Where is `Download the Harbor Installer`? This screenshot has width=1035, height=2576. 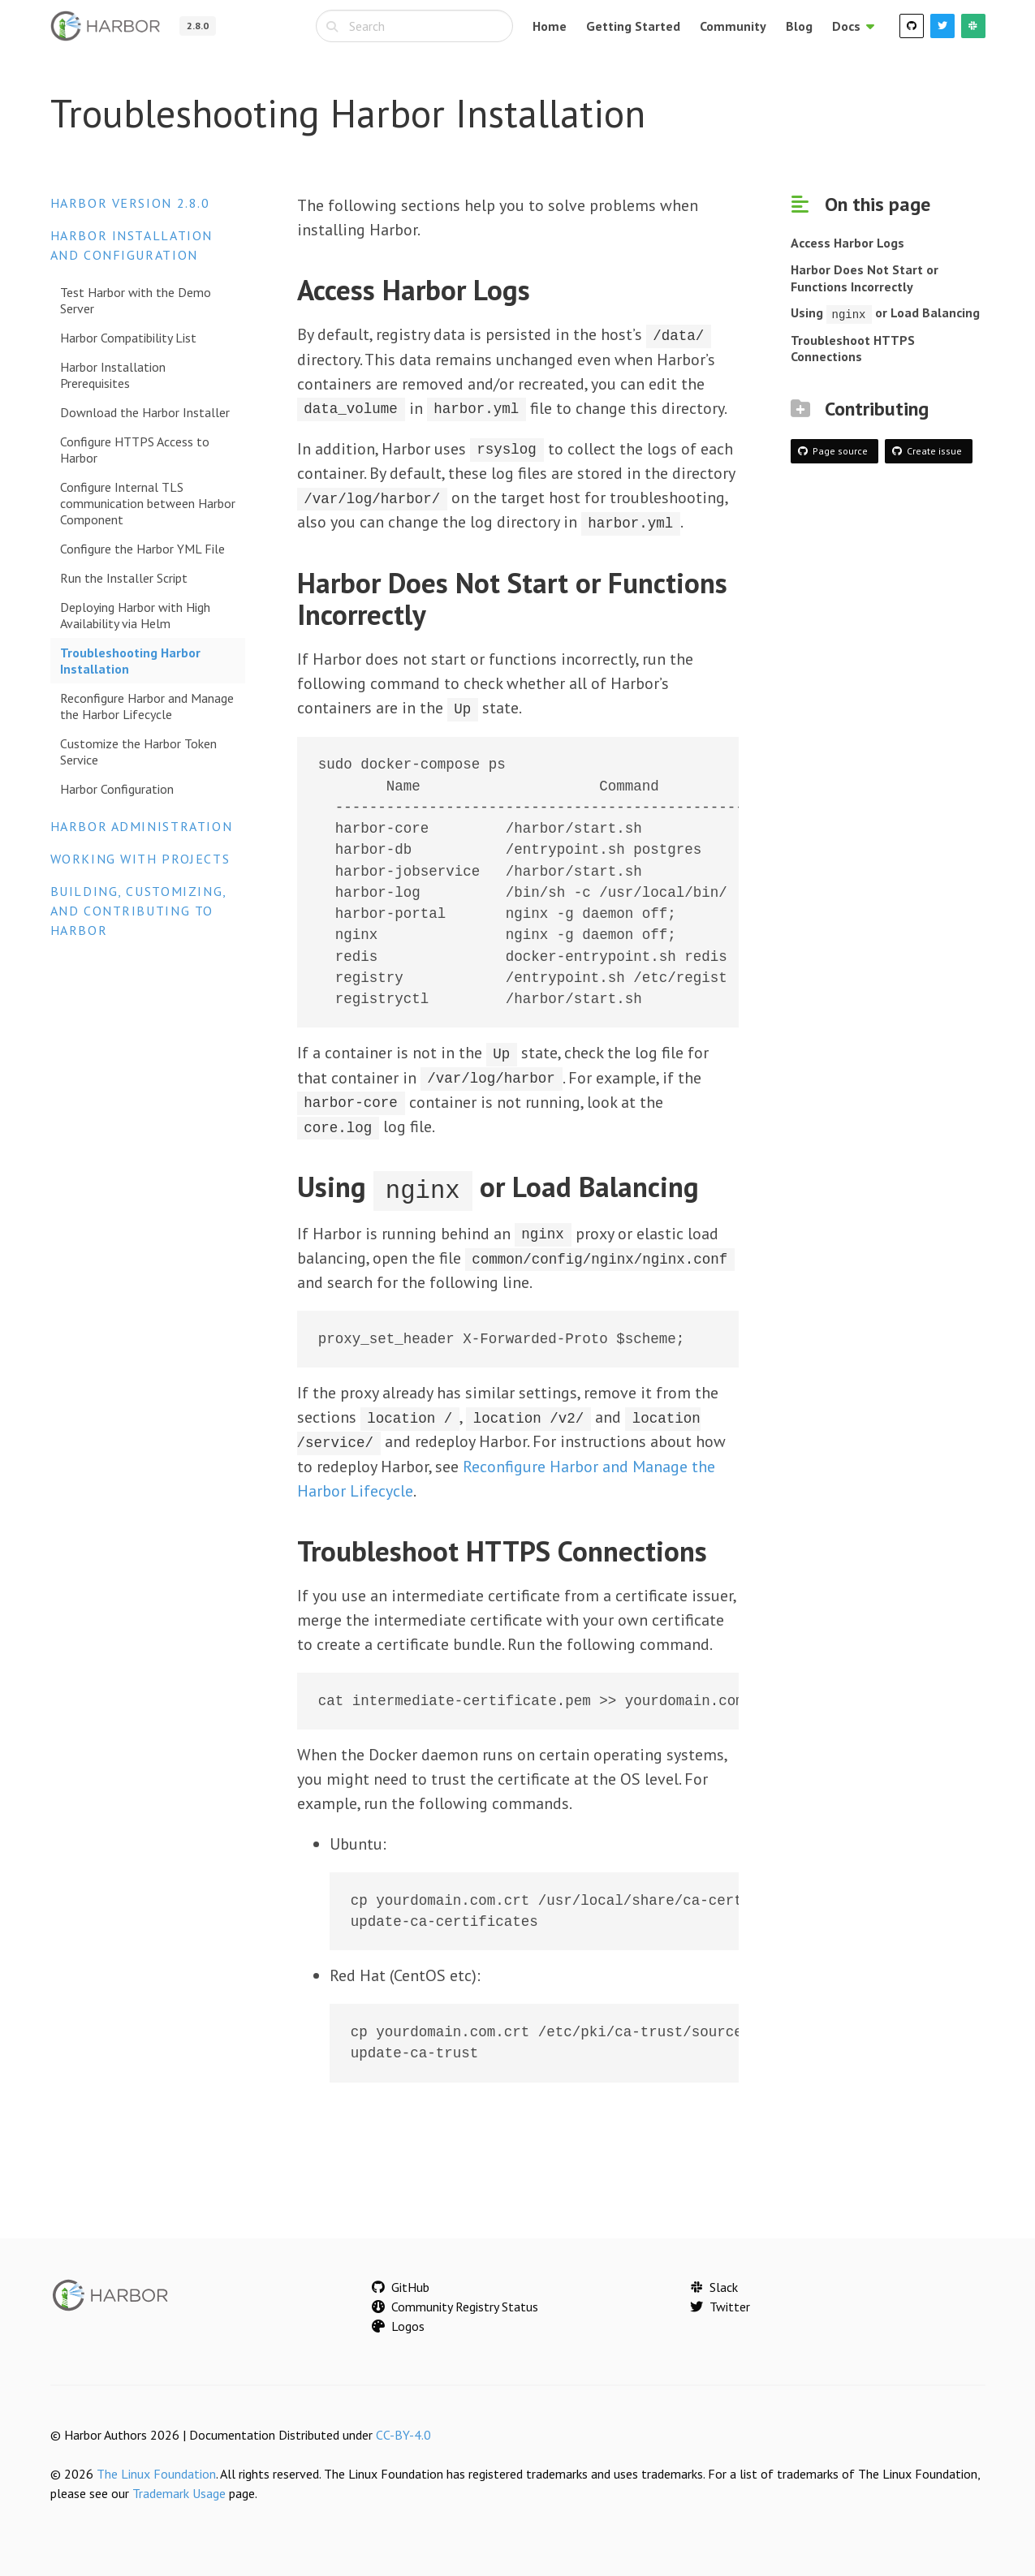 Download the Harbor Installer is located at coordinates (145, 412).